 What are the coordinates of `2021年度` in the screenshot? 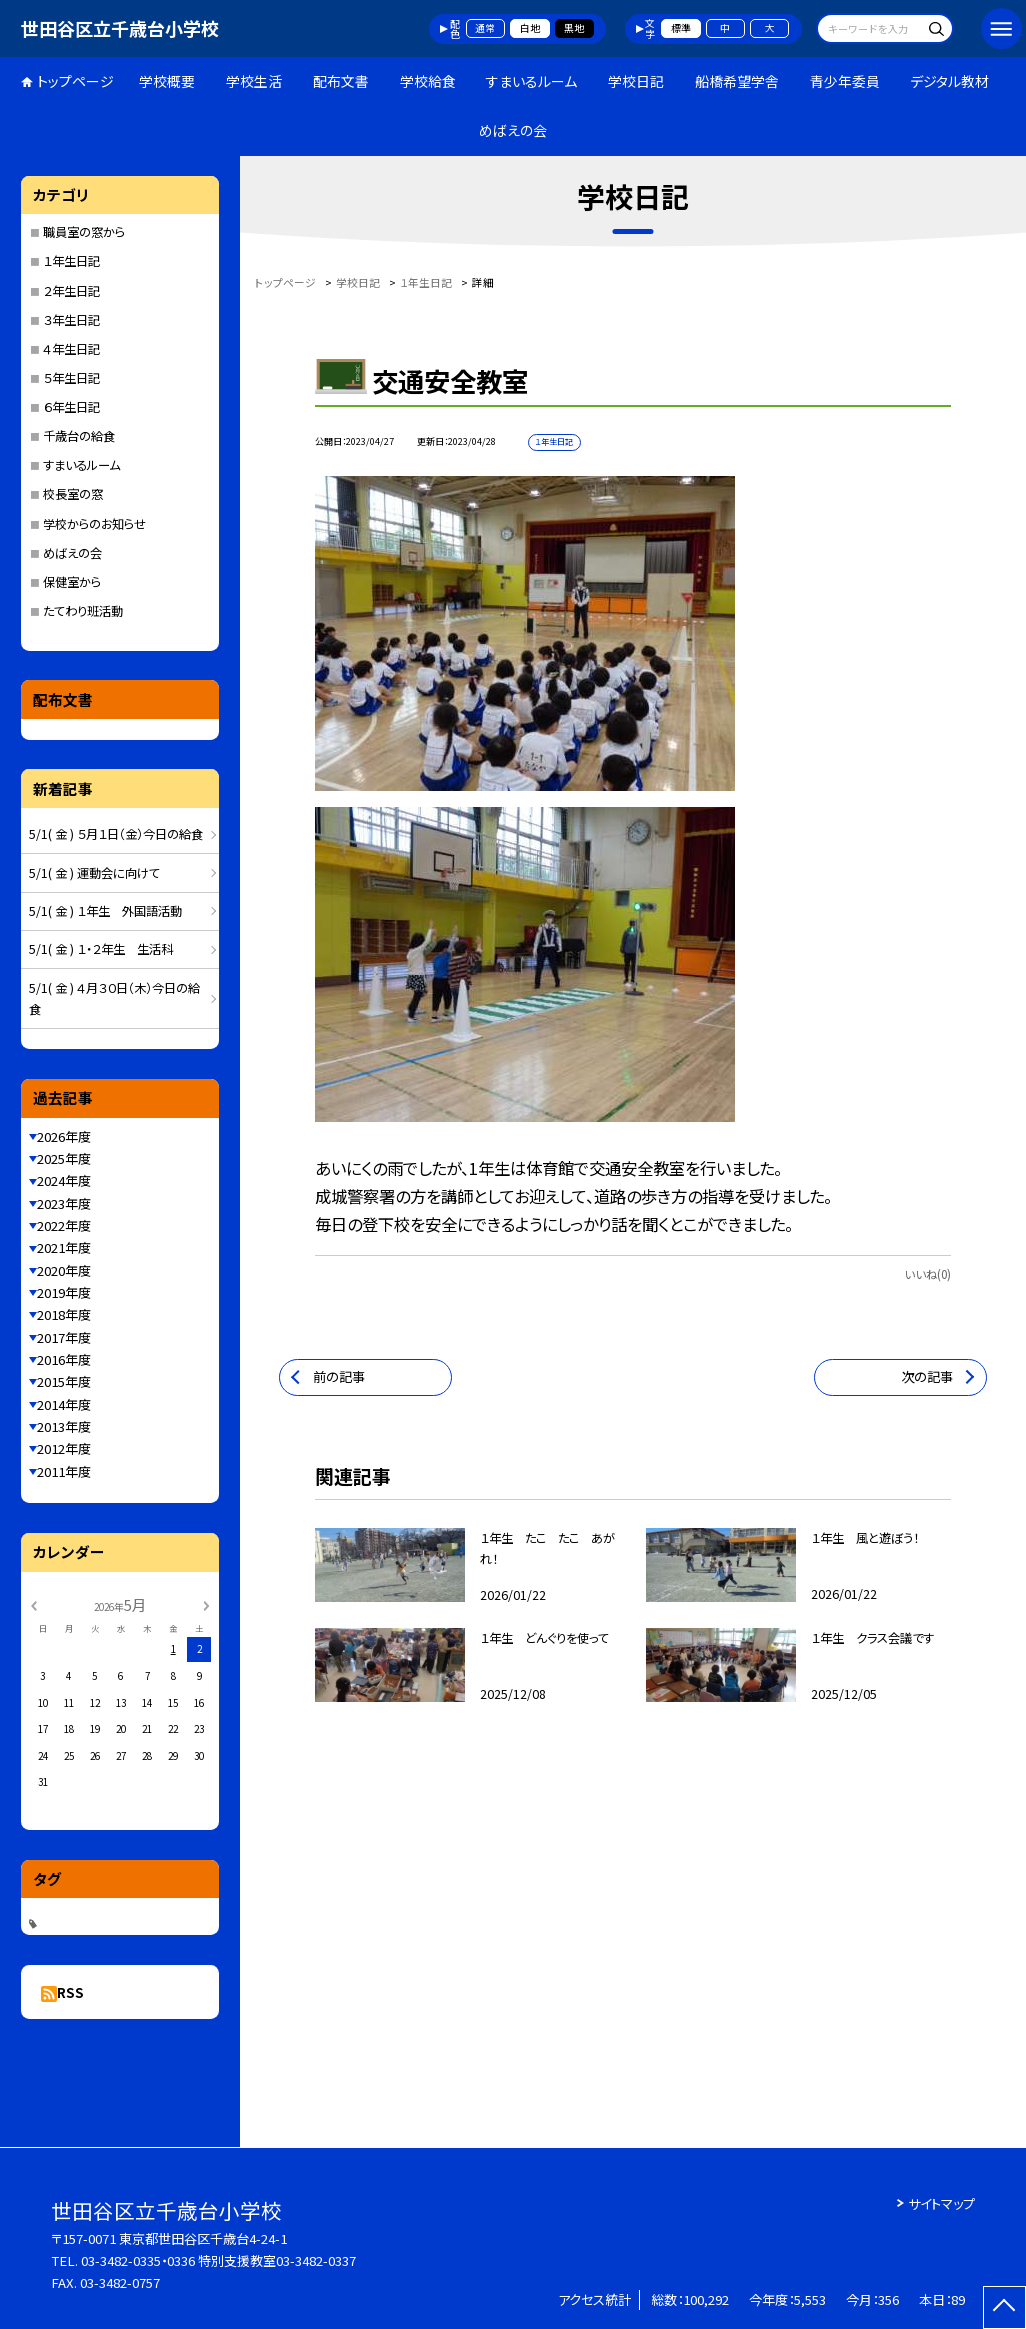 It's located at (64, 1247).